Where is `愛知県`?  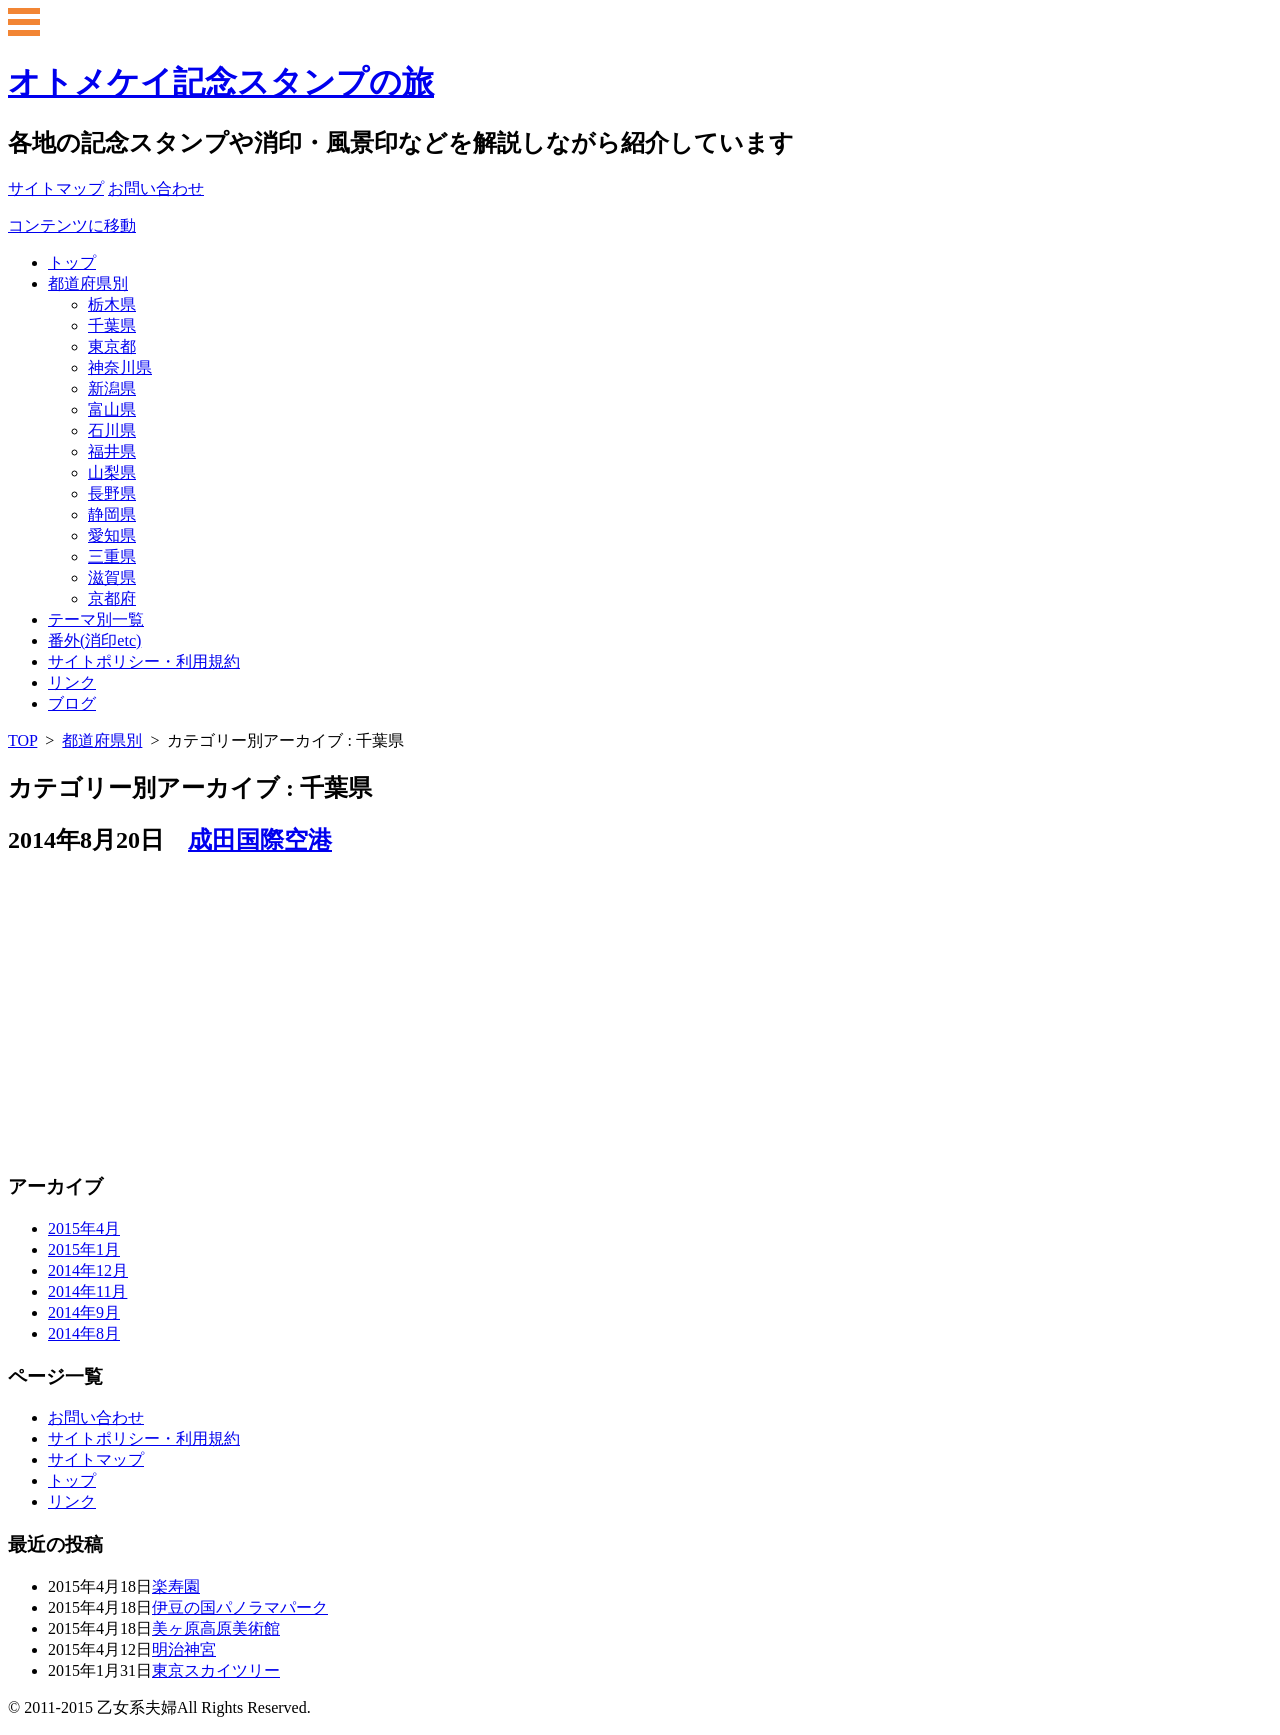
愛知県 is located at coordinates (112, 535).